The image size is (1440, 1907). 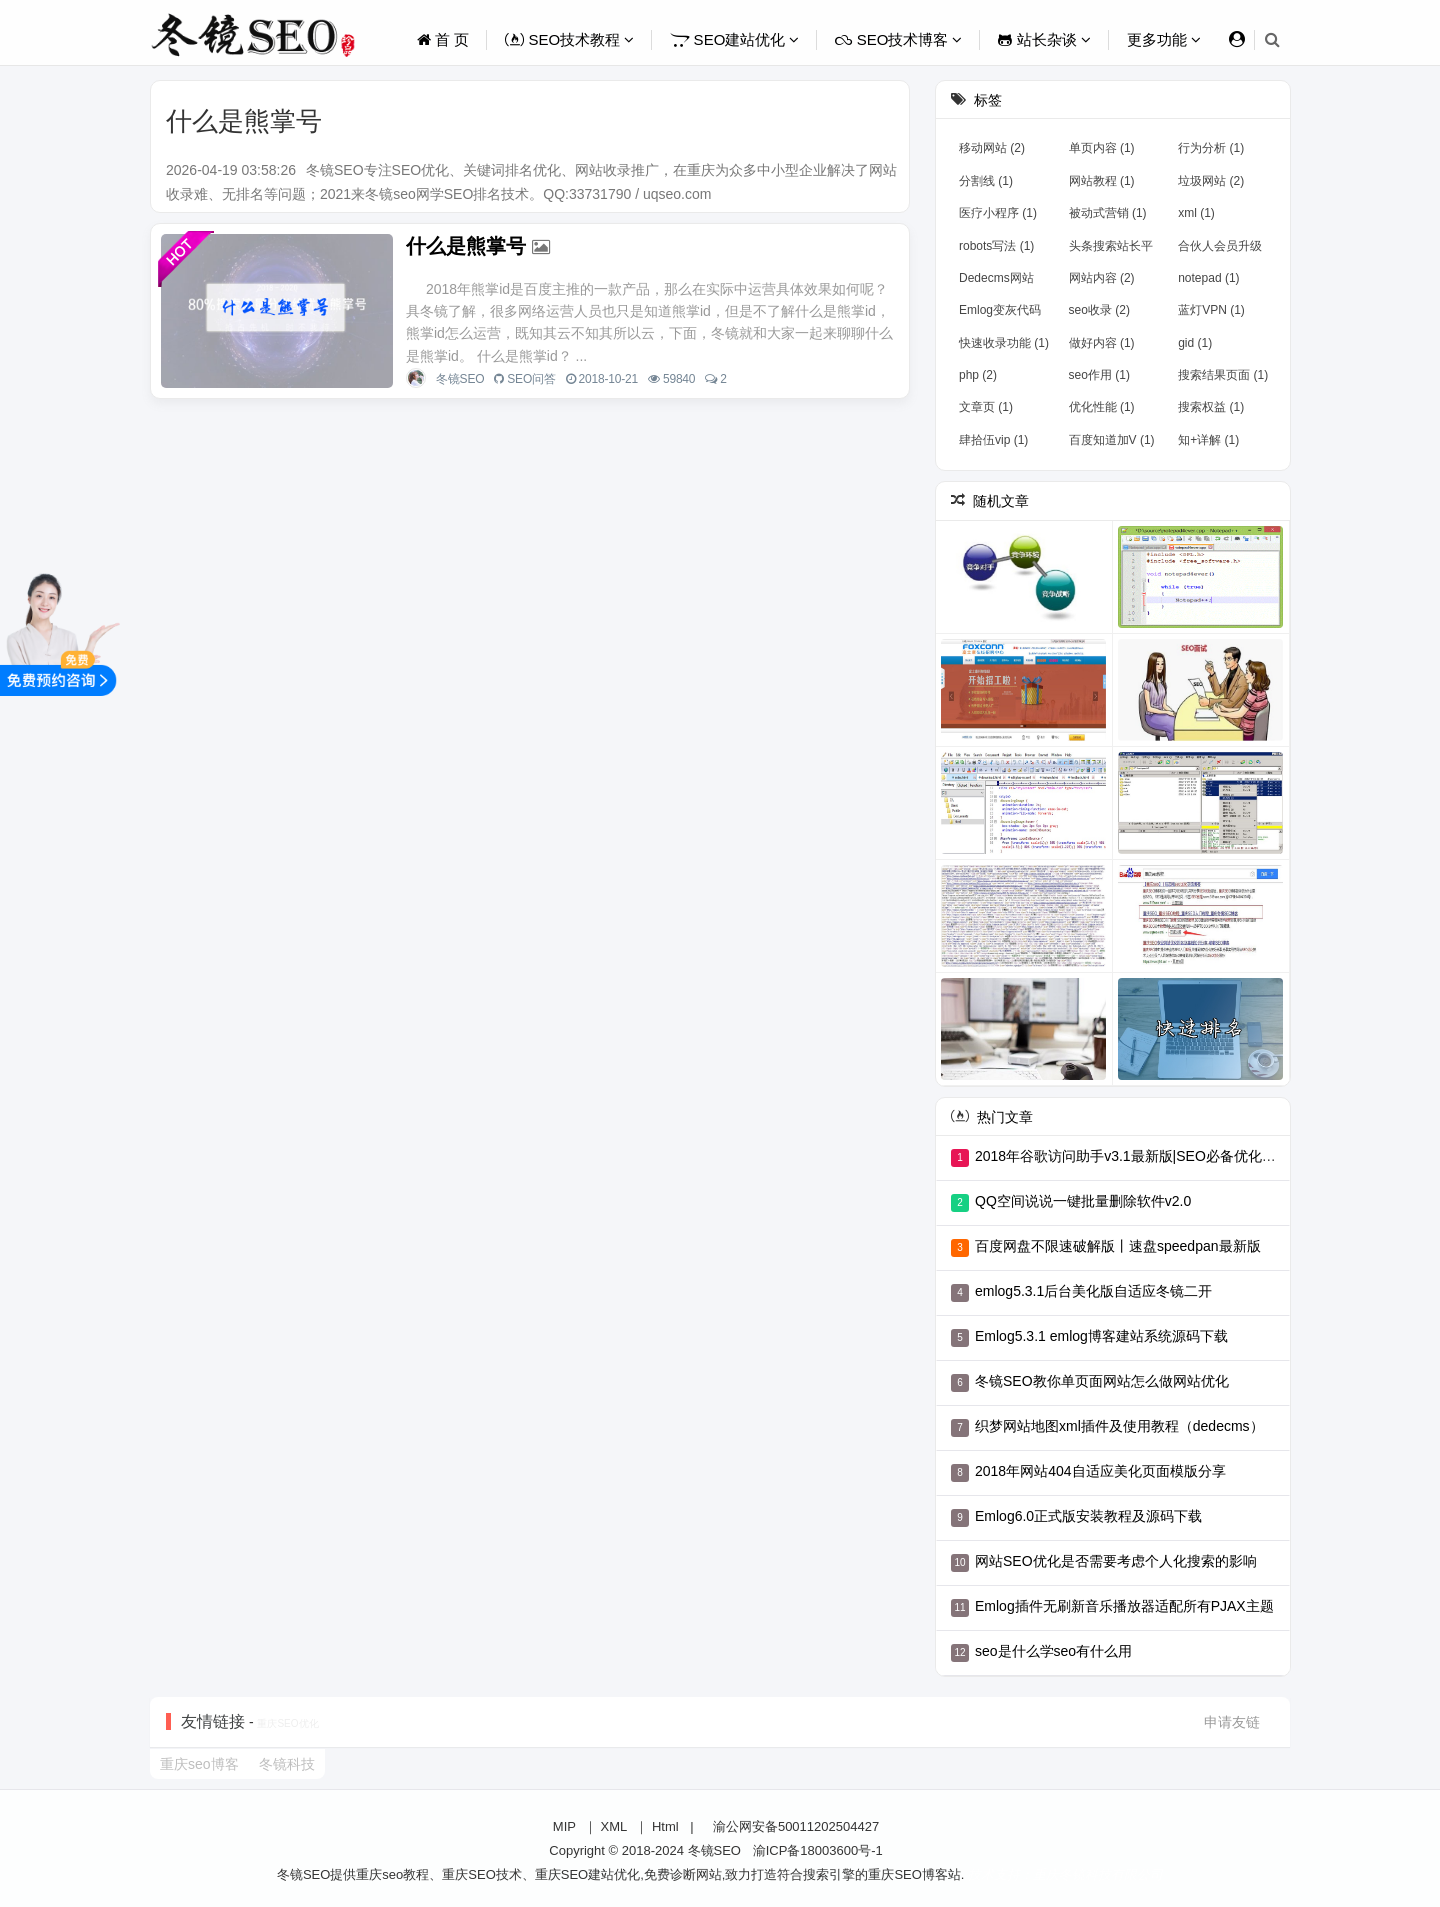 I want to click on emlog5.3.1后台美化版自适应冬镜二开, so click(x=1093, y=1291).